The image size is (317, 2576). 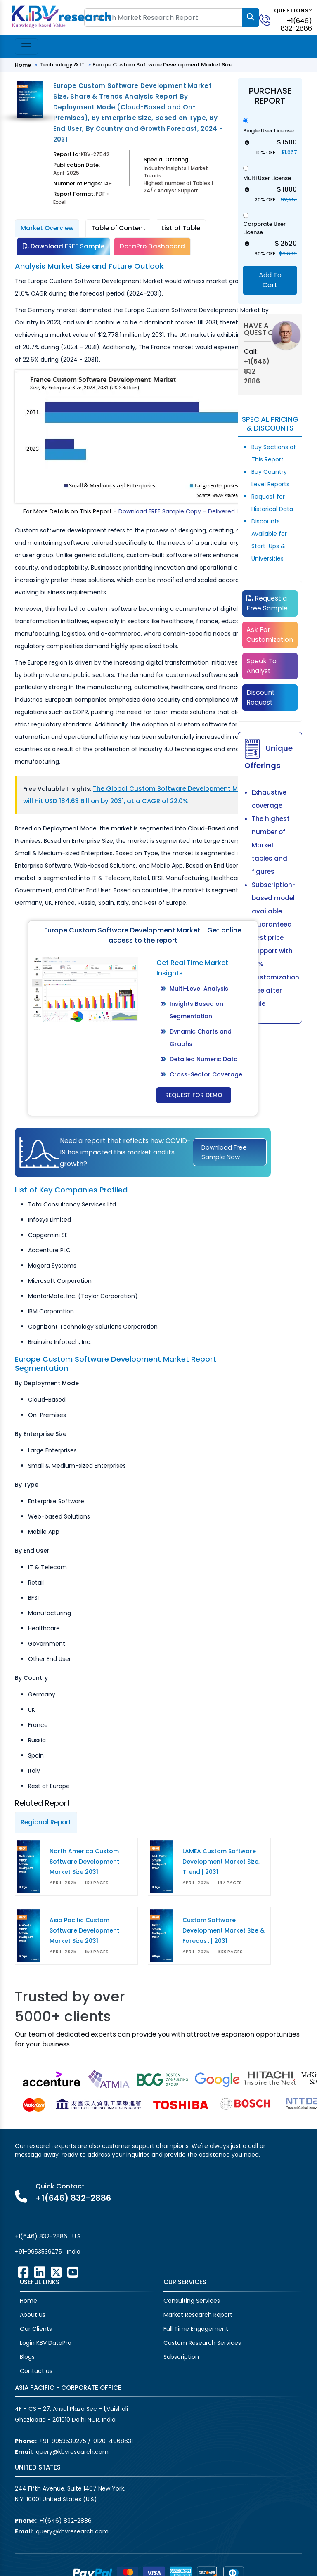 I want to click on Our Clients, so click(x=36, y=2329).